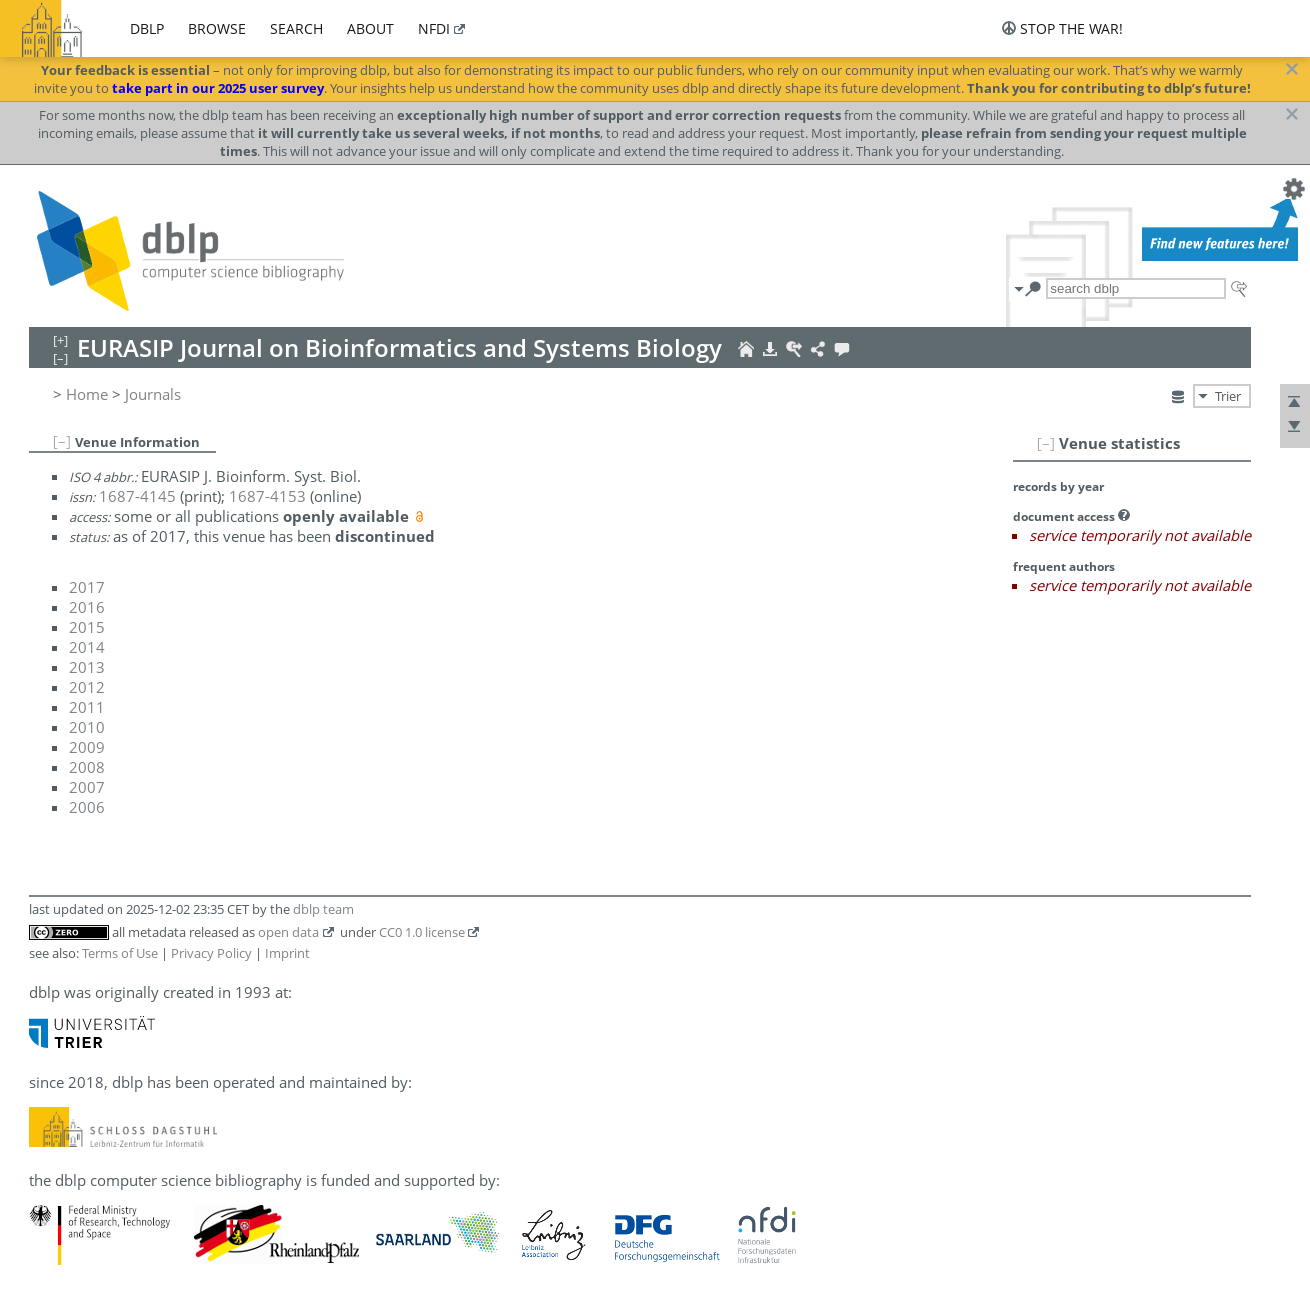 The width and height of the screenshot is (1310, 1300). What do you see at coordinates (87, 747) in the screenshot?
I see `2009` at bounding box center [87, 747].